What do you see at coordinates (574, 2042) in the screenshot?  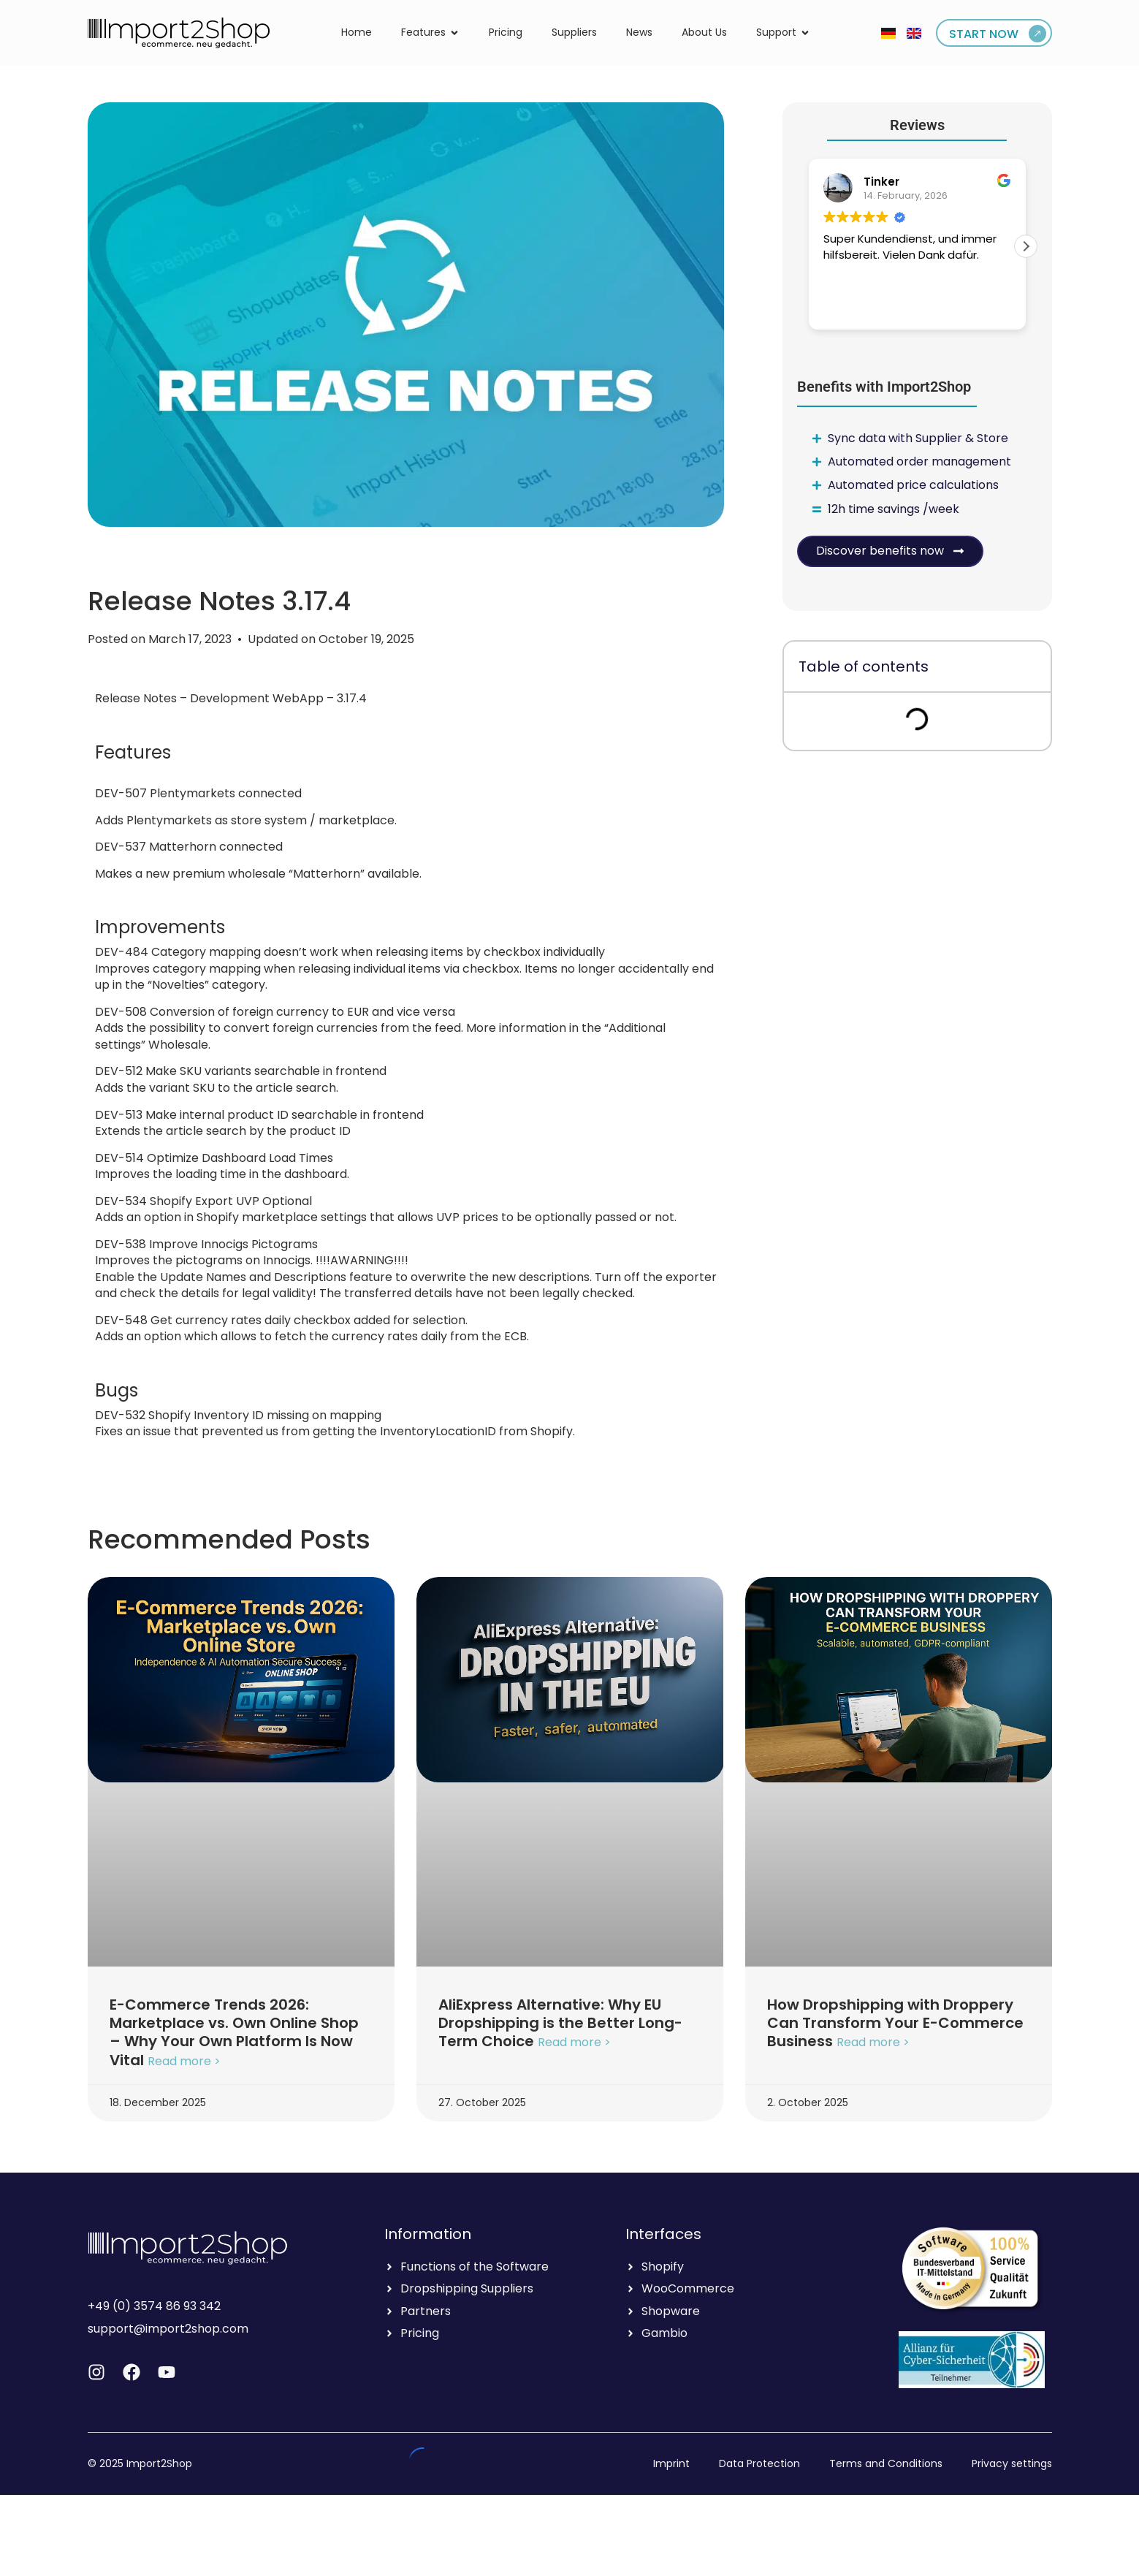 I see `Read more > [Read more about AliExpress Alternative: Why EU Dropshipping is the Better Long-Term Choice]` at bounding box center [574, 2042].